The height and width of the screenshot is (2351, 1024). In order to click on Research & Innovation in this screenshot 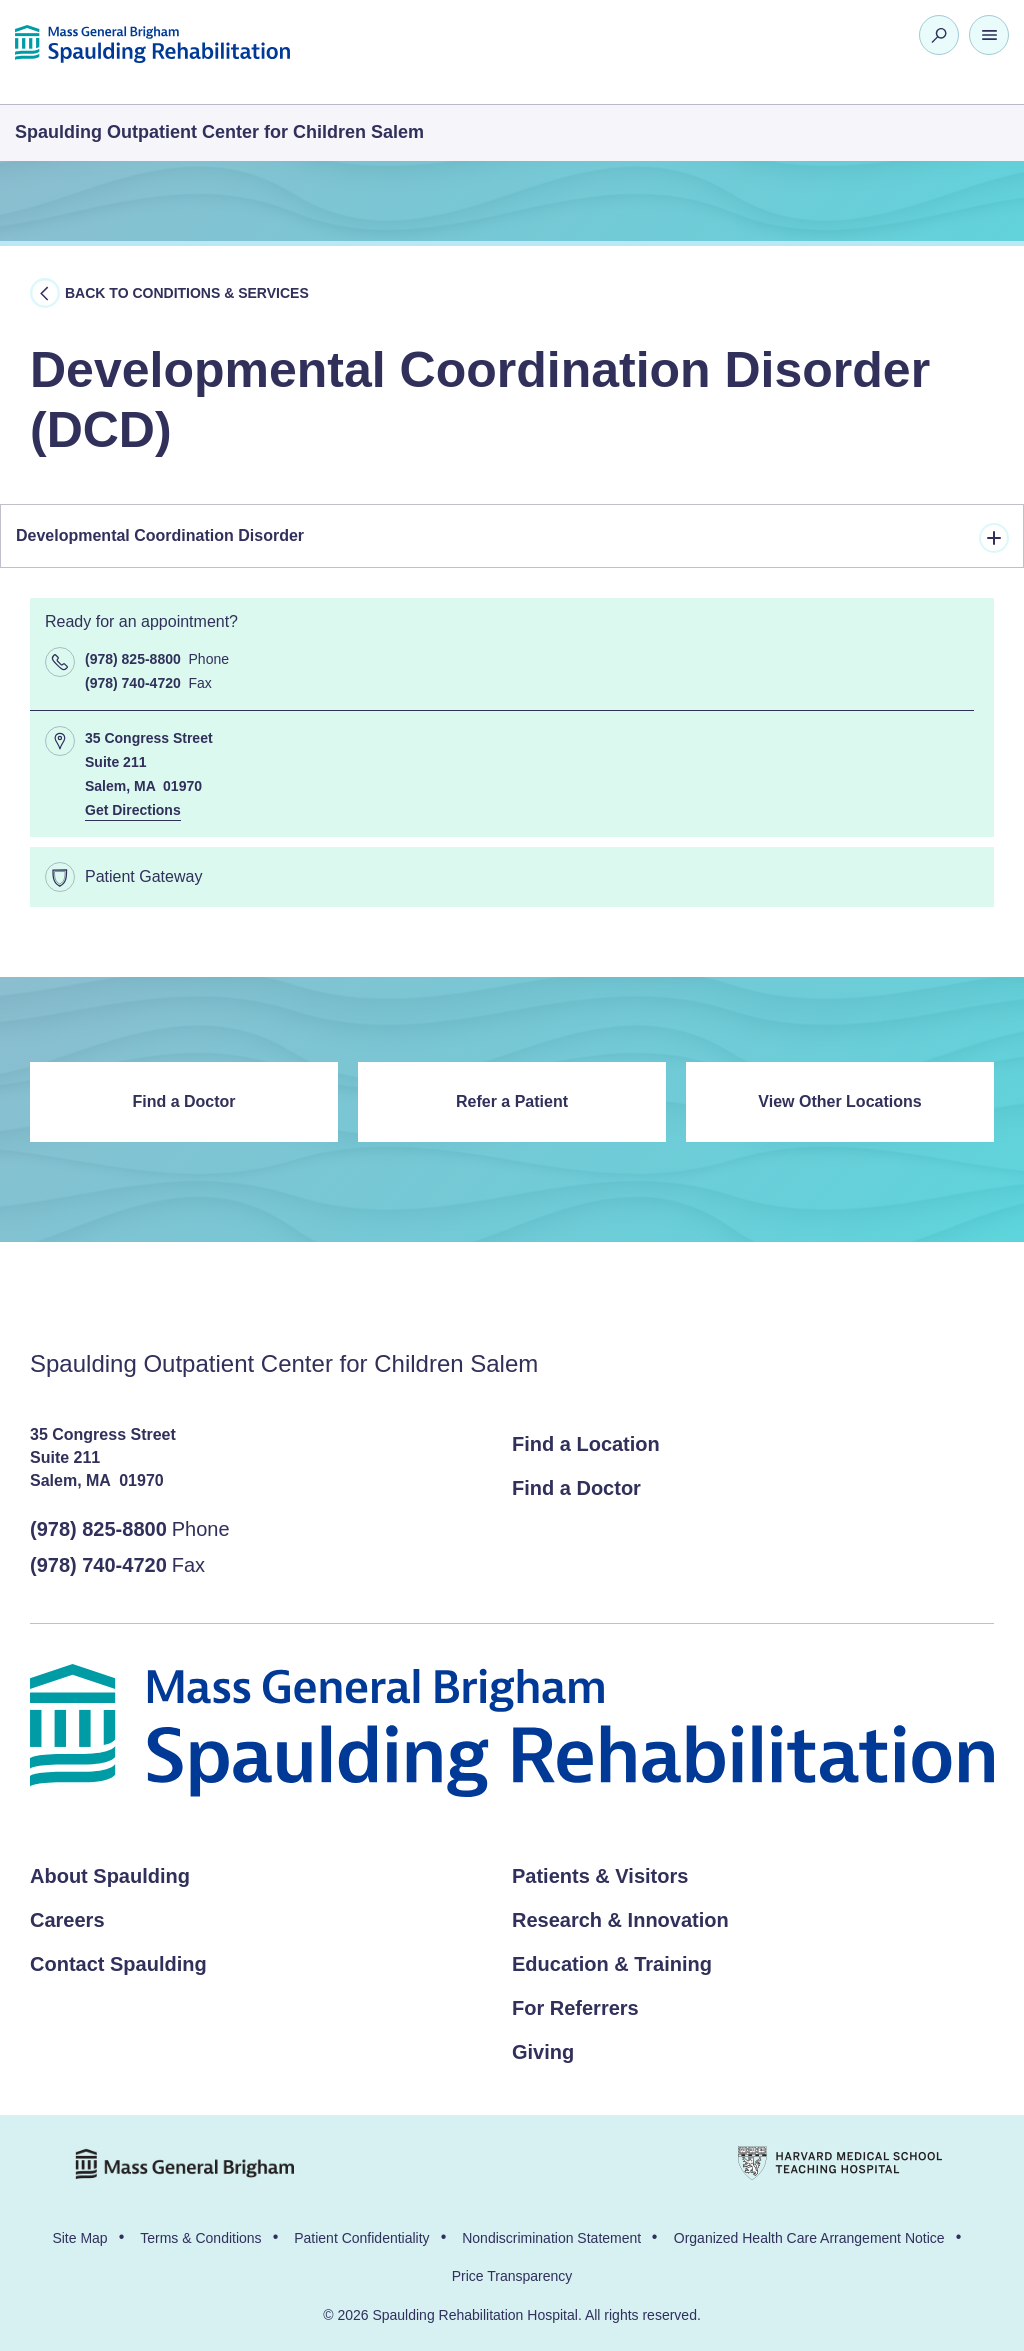, I will do `click(620, 1920)`.